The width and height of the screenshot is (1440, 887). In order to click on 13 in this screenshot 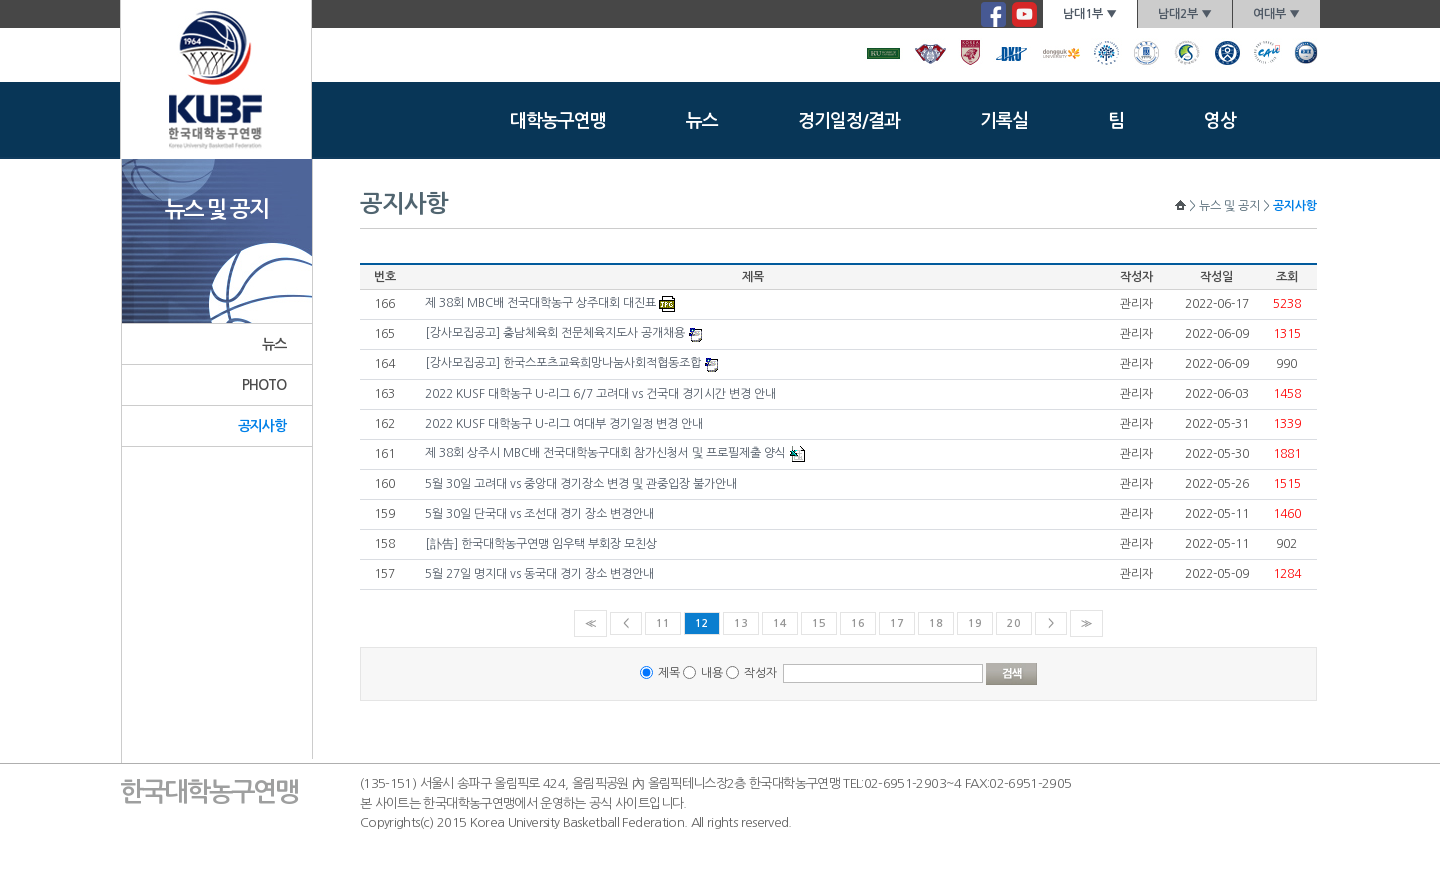, I will do `click(741, 623)`.